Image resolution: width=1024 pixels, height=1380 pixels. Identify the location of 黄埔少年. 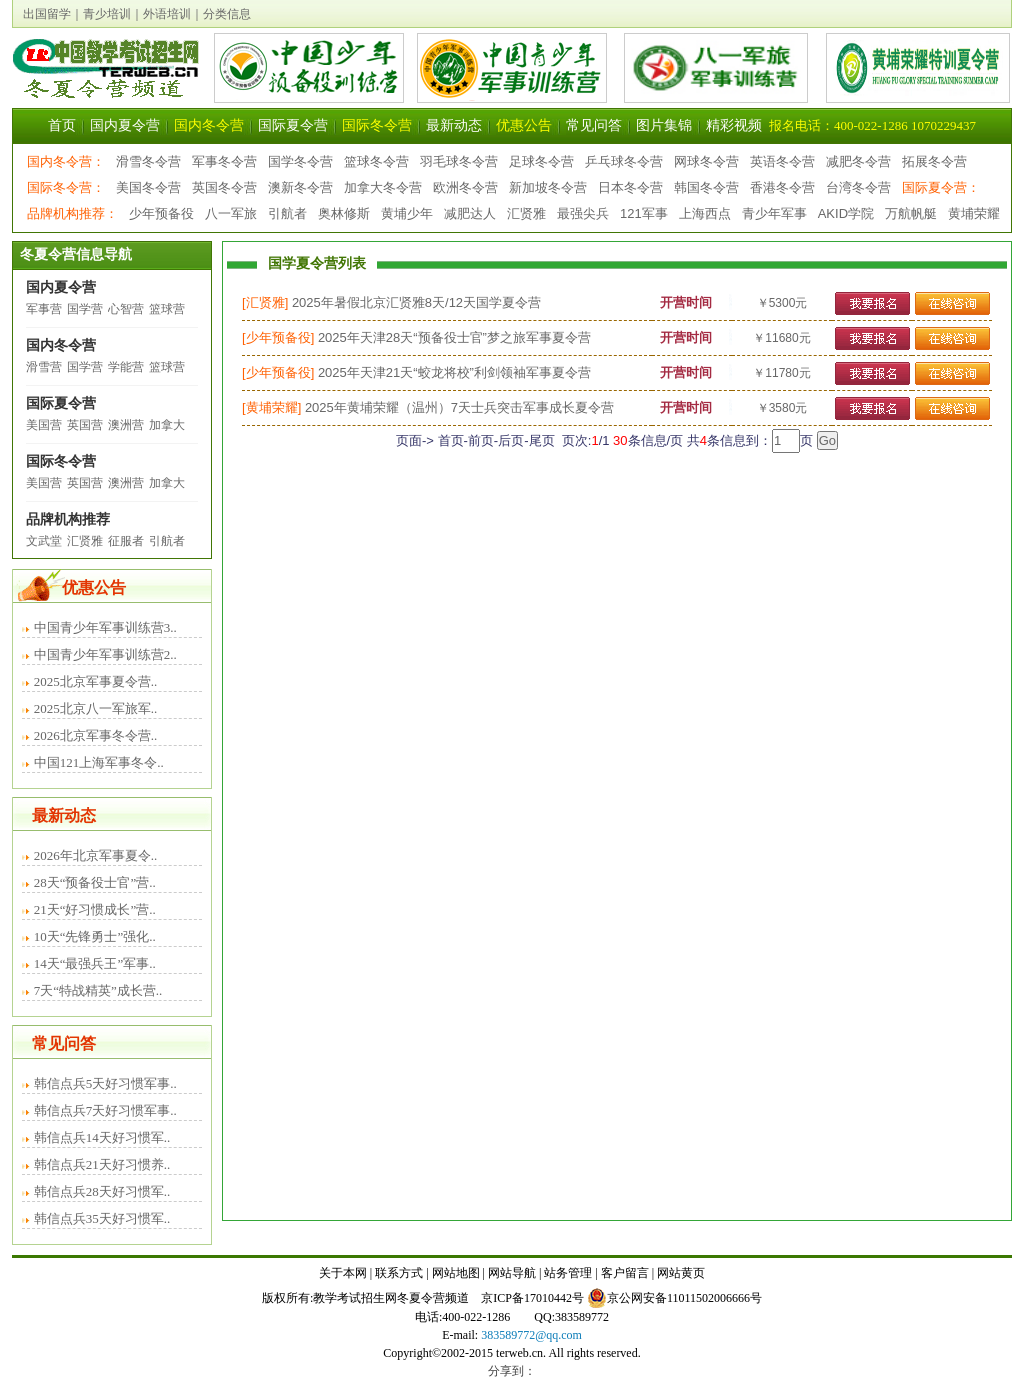
(407, 213).